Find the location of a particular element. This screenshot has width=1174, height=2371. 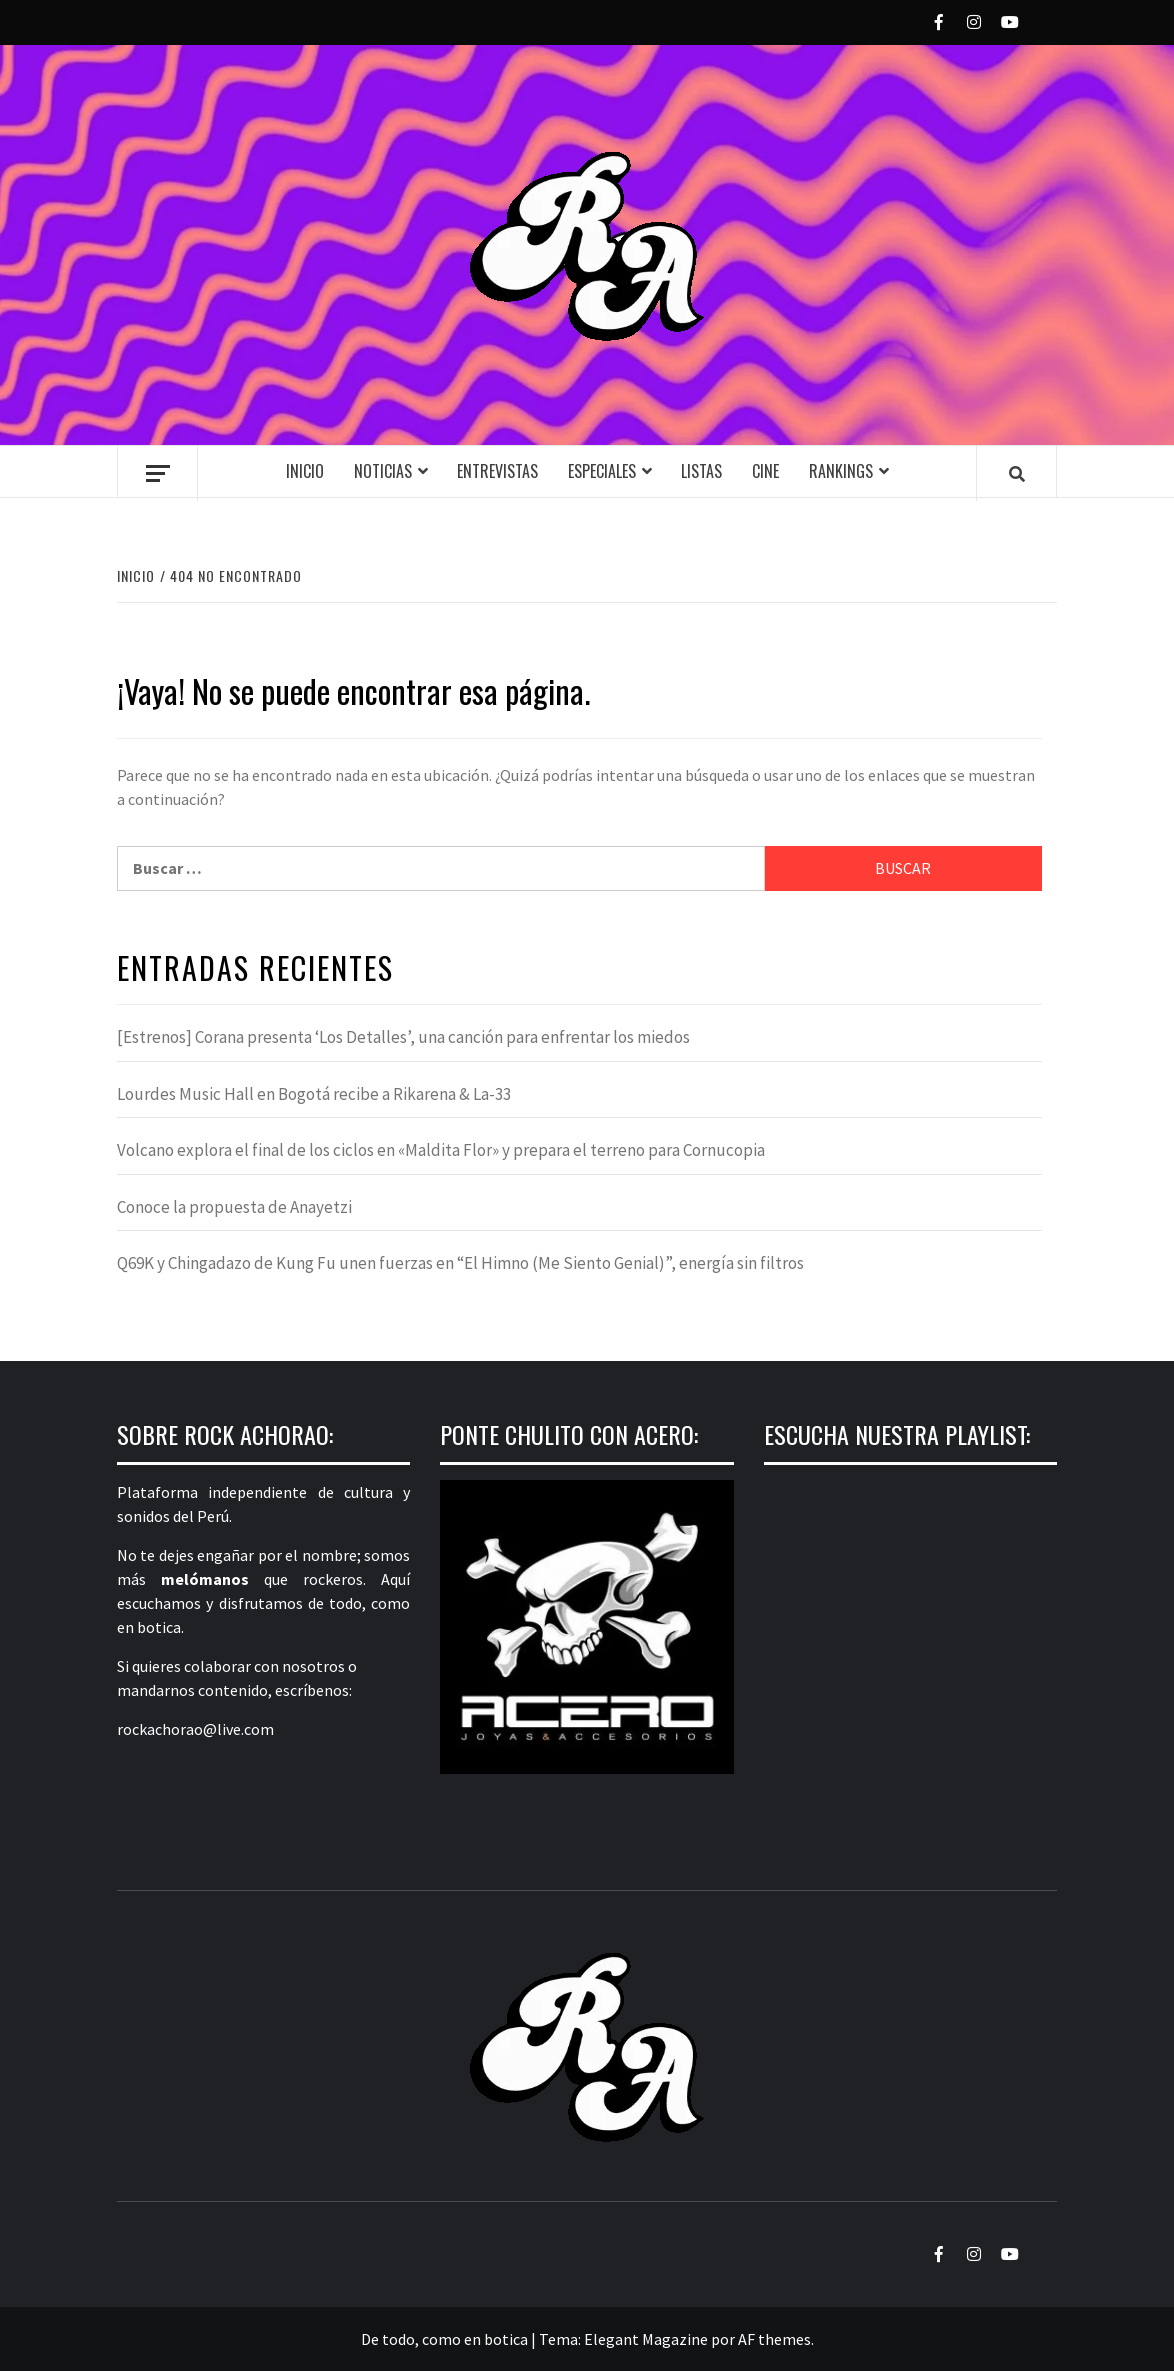

Elegant Magazine is located at coordinates (646, 2339).